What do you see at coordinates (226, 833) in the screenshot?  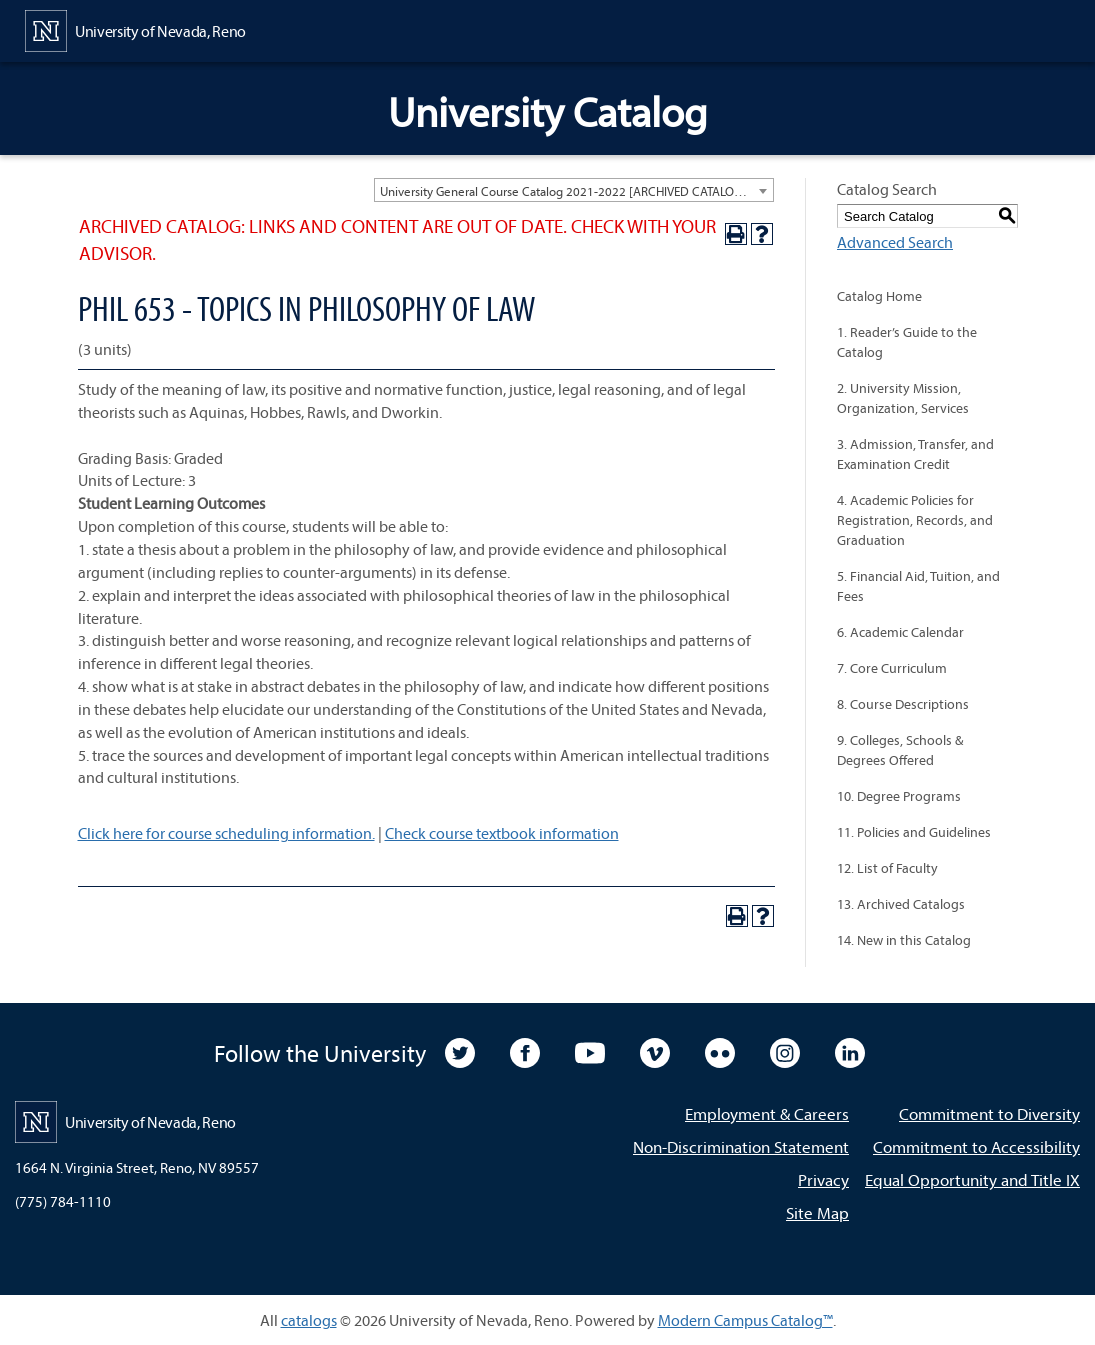 I see `Click here for course scheduling information.` at bounding box center [226, 833].